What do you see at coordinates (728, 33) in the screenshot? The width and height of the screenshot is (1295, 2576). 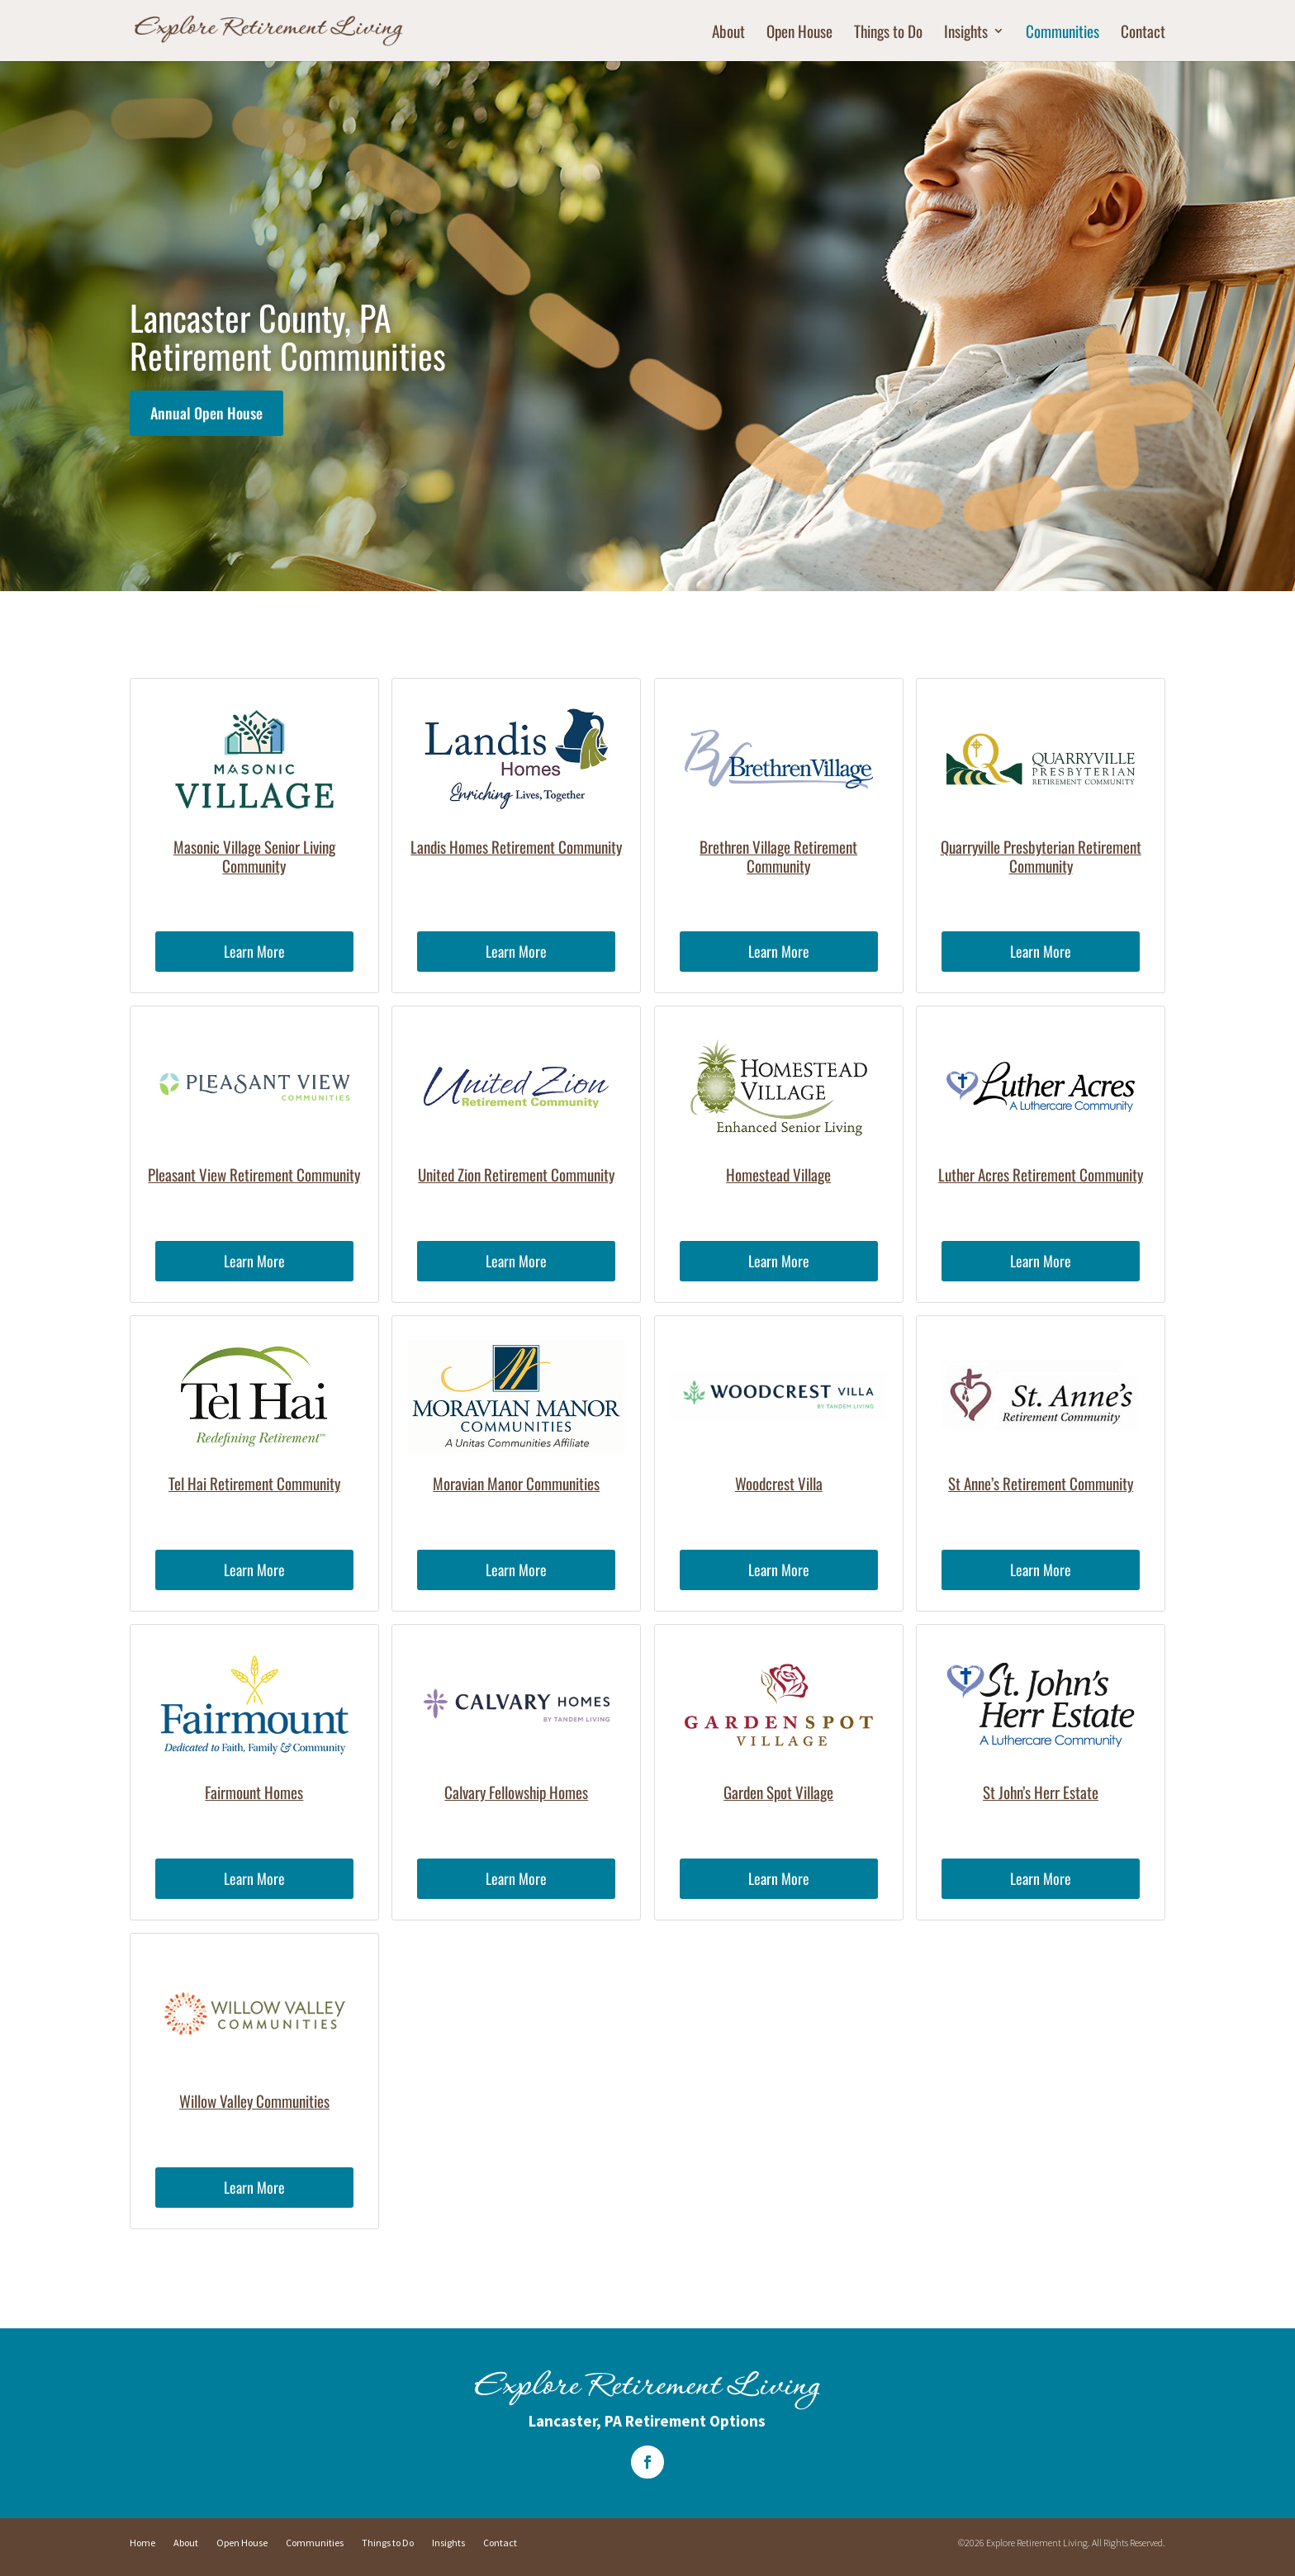 I see `About` at bounding box center [728, 33].